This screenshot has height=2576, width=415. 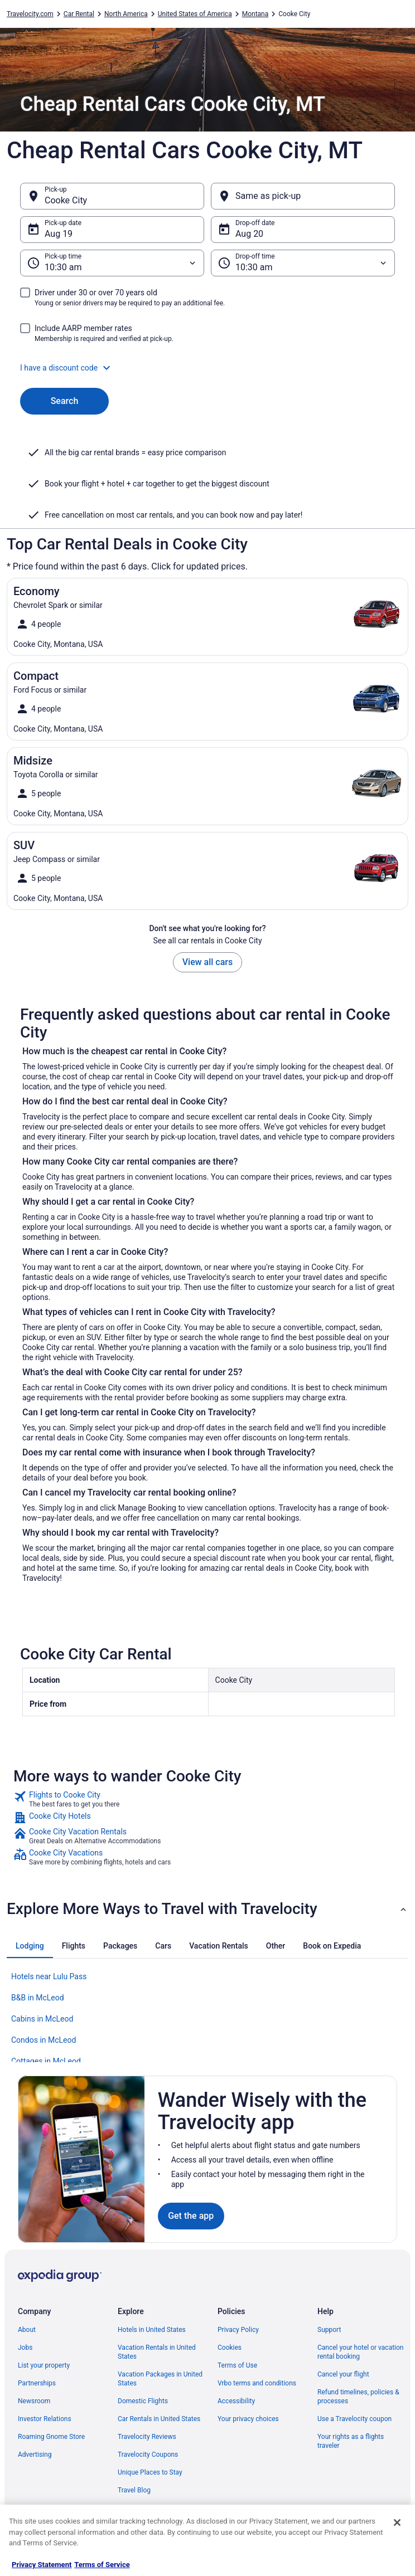 I want to click on [Same as pick-up], so click(x=303, y=196).